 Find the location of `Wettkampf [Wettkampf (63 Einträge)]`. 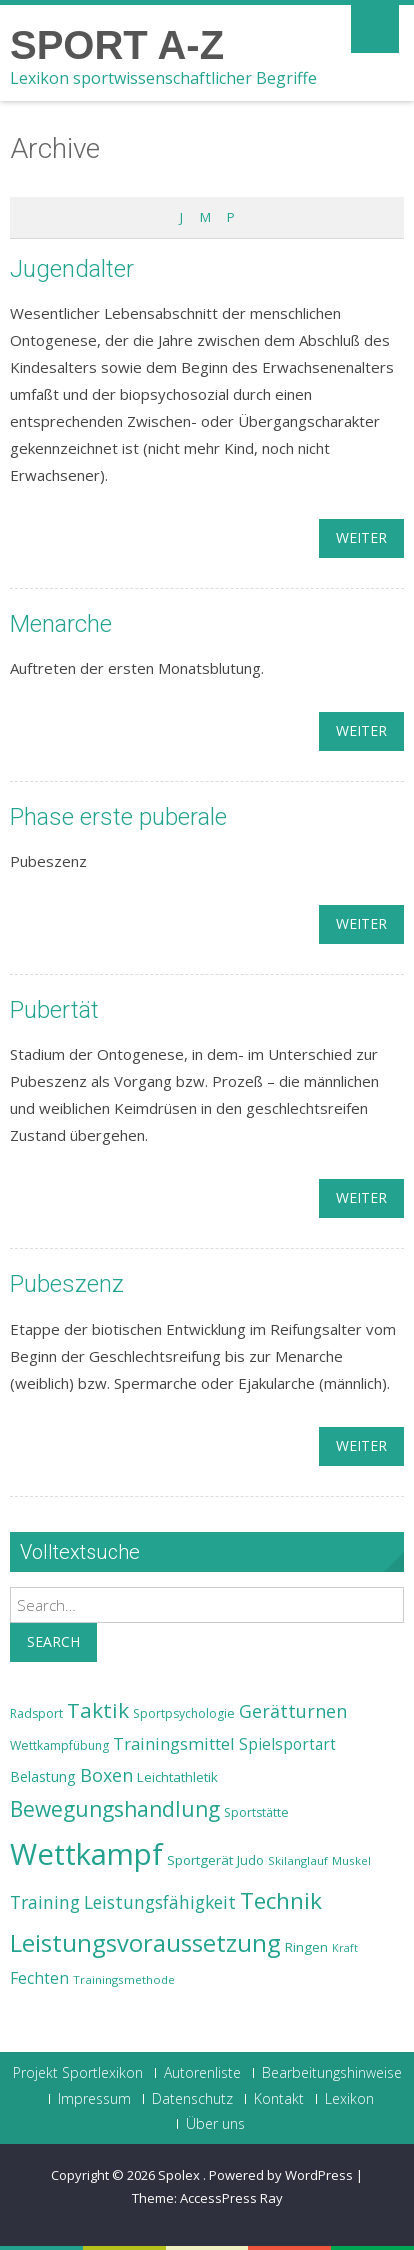

Wettkampf [Wettkampf (63 Einträge)] is located at coordinates (86, 1854).